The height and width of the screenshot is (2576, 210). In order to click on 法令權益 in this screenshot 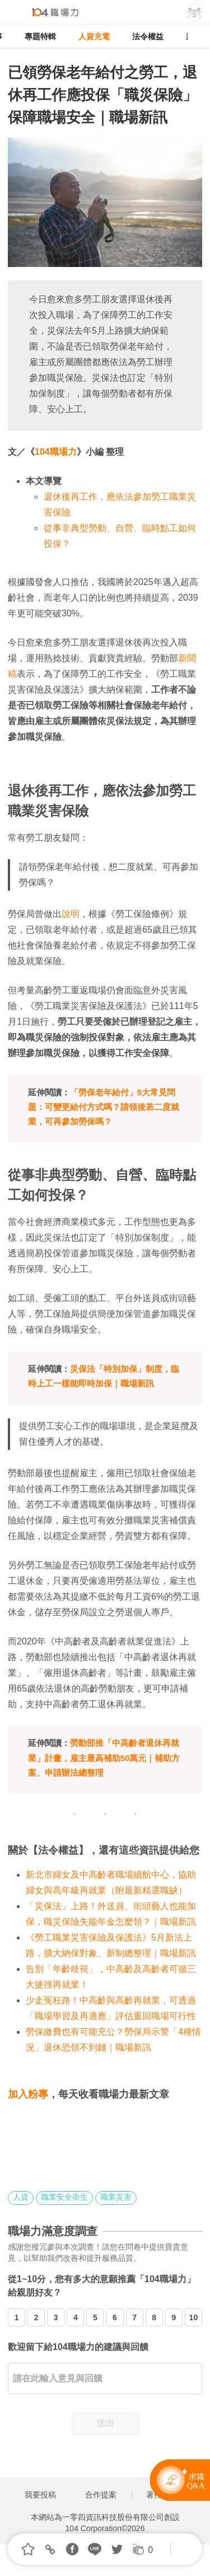, I will do `click(148, 36)`.